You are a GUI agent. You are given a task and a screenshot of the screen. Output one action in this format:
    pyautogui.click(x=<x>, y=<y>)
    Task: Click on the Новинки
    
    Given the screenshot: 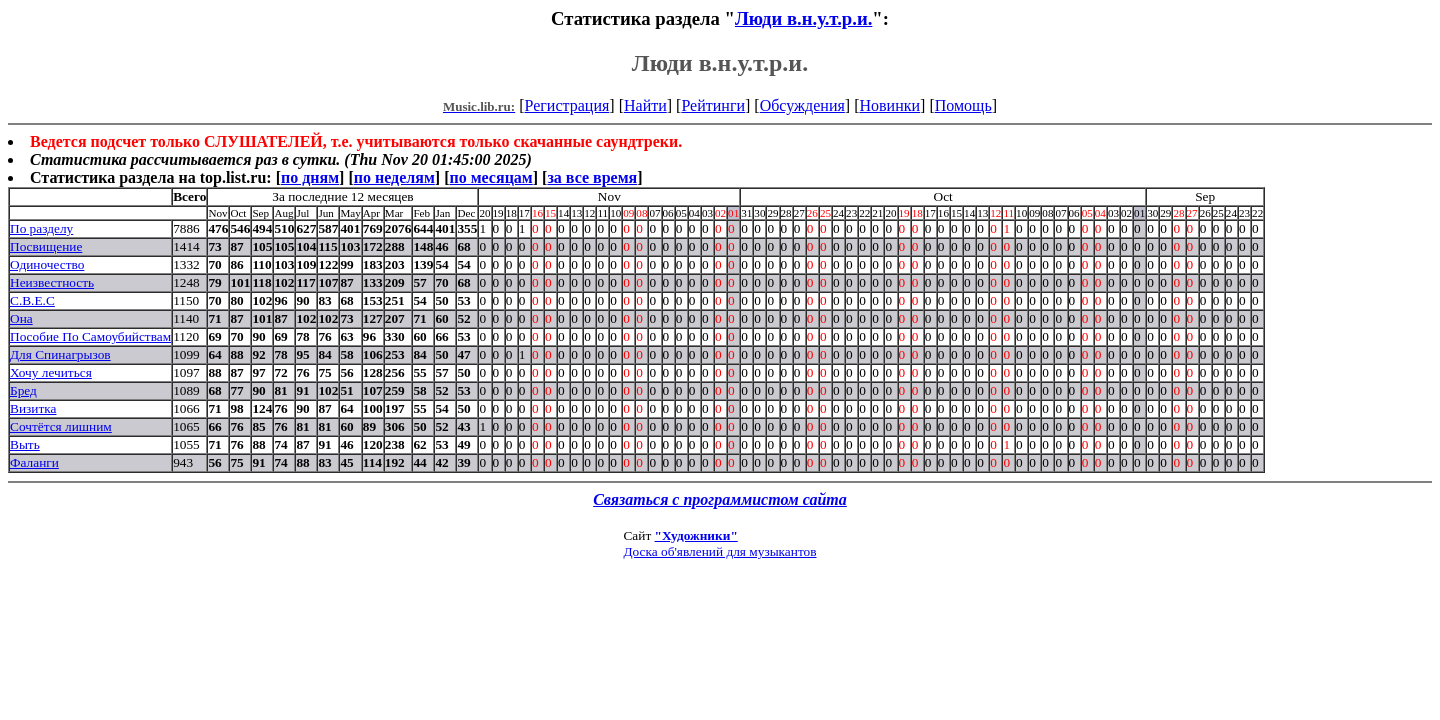 What is the action you would take?
    pyautogui.click(x=889, y=105)
    